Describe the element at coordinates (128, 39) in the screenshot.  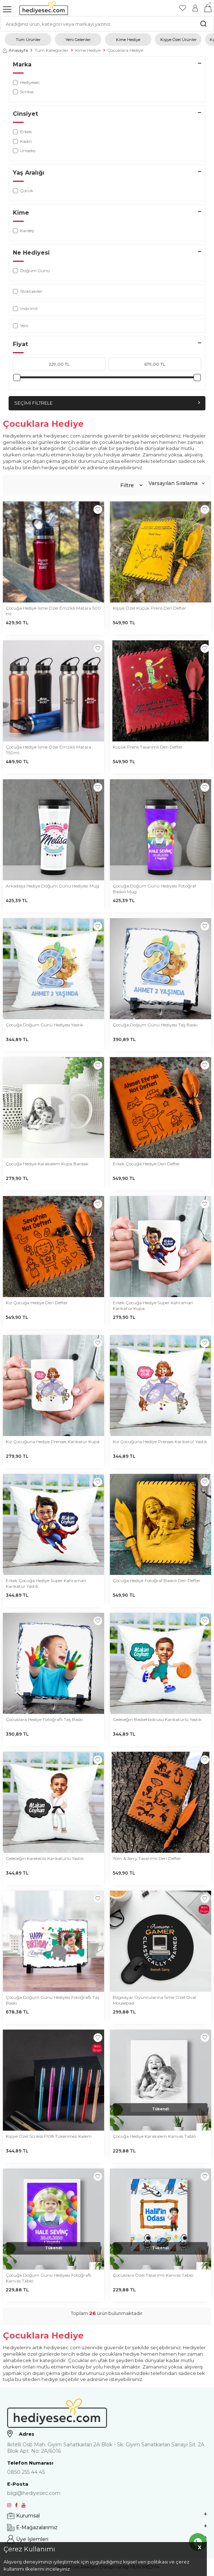
I see `Kime Hediye` at that location.